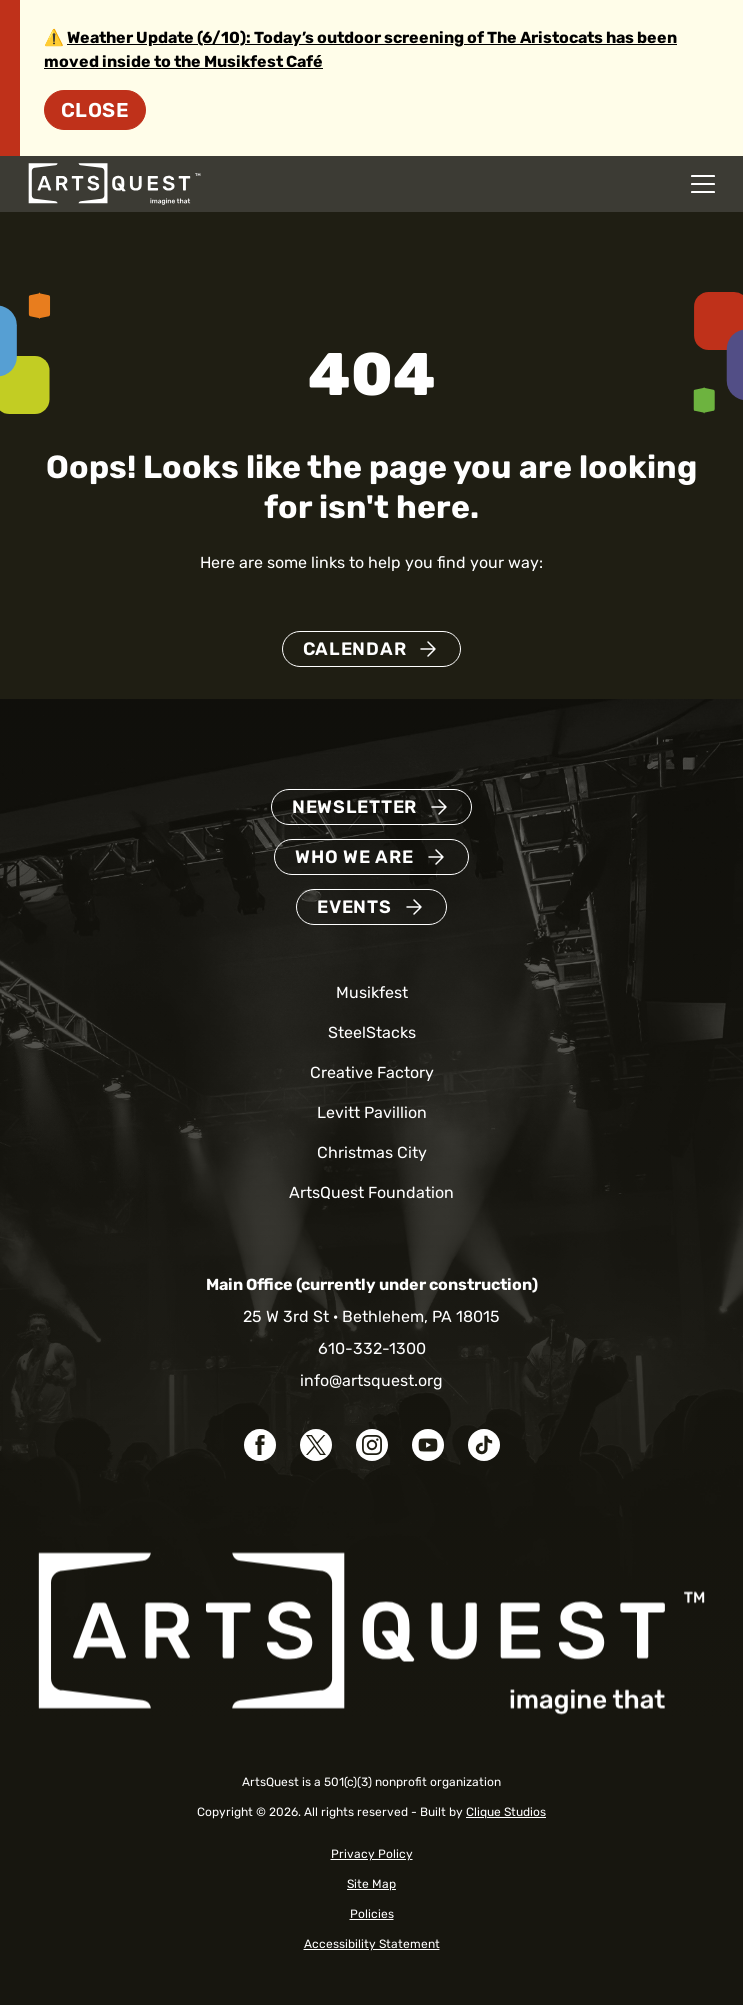  Describe the element at coordinates (354, 807) in the screenshot. I see `Newsletter` at that location.